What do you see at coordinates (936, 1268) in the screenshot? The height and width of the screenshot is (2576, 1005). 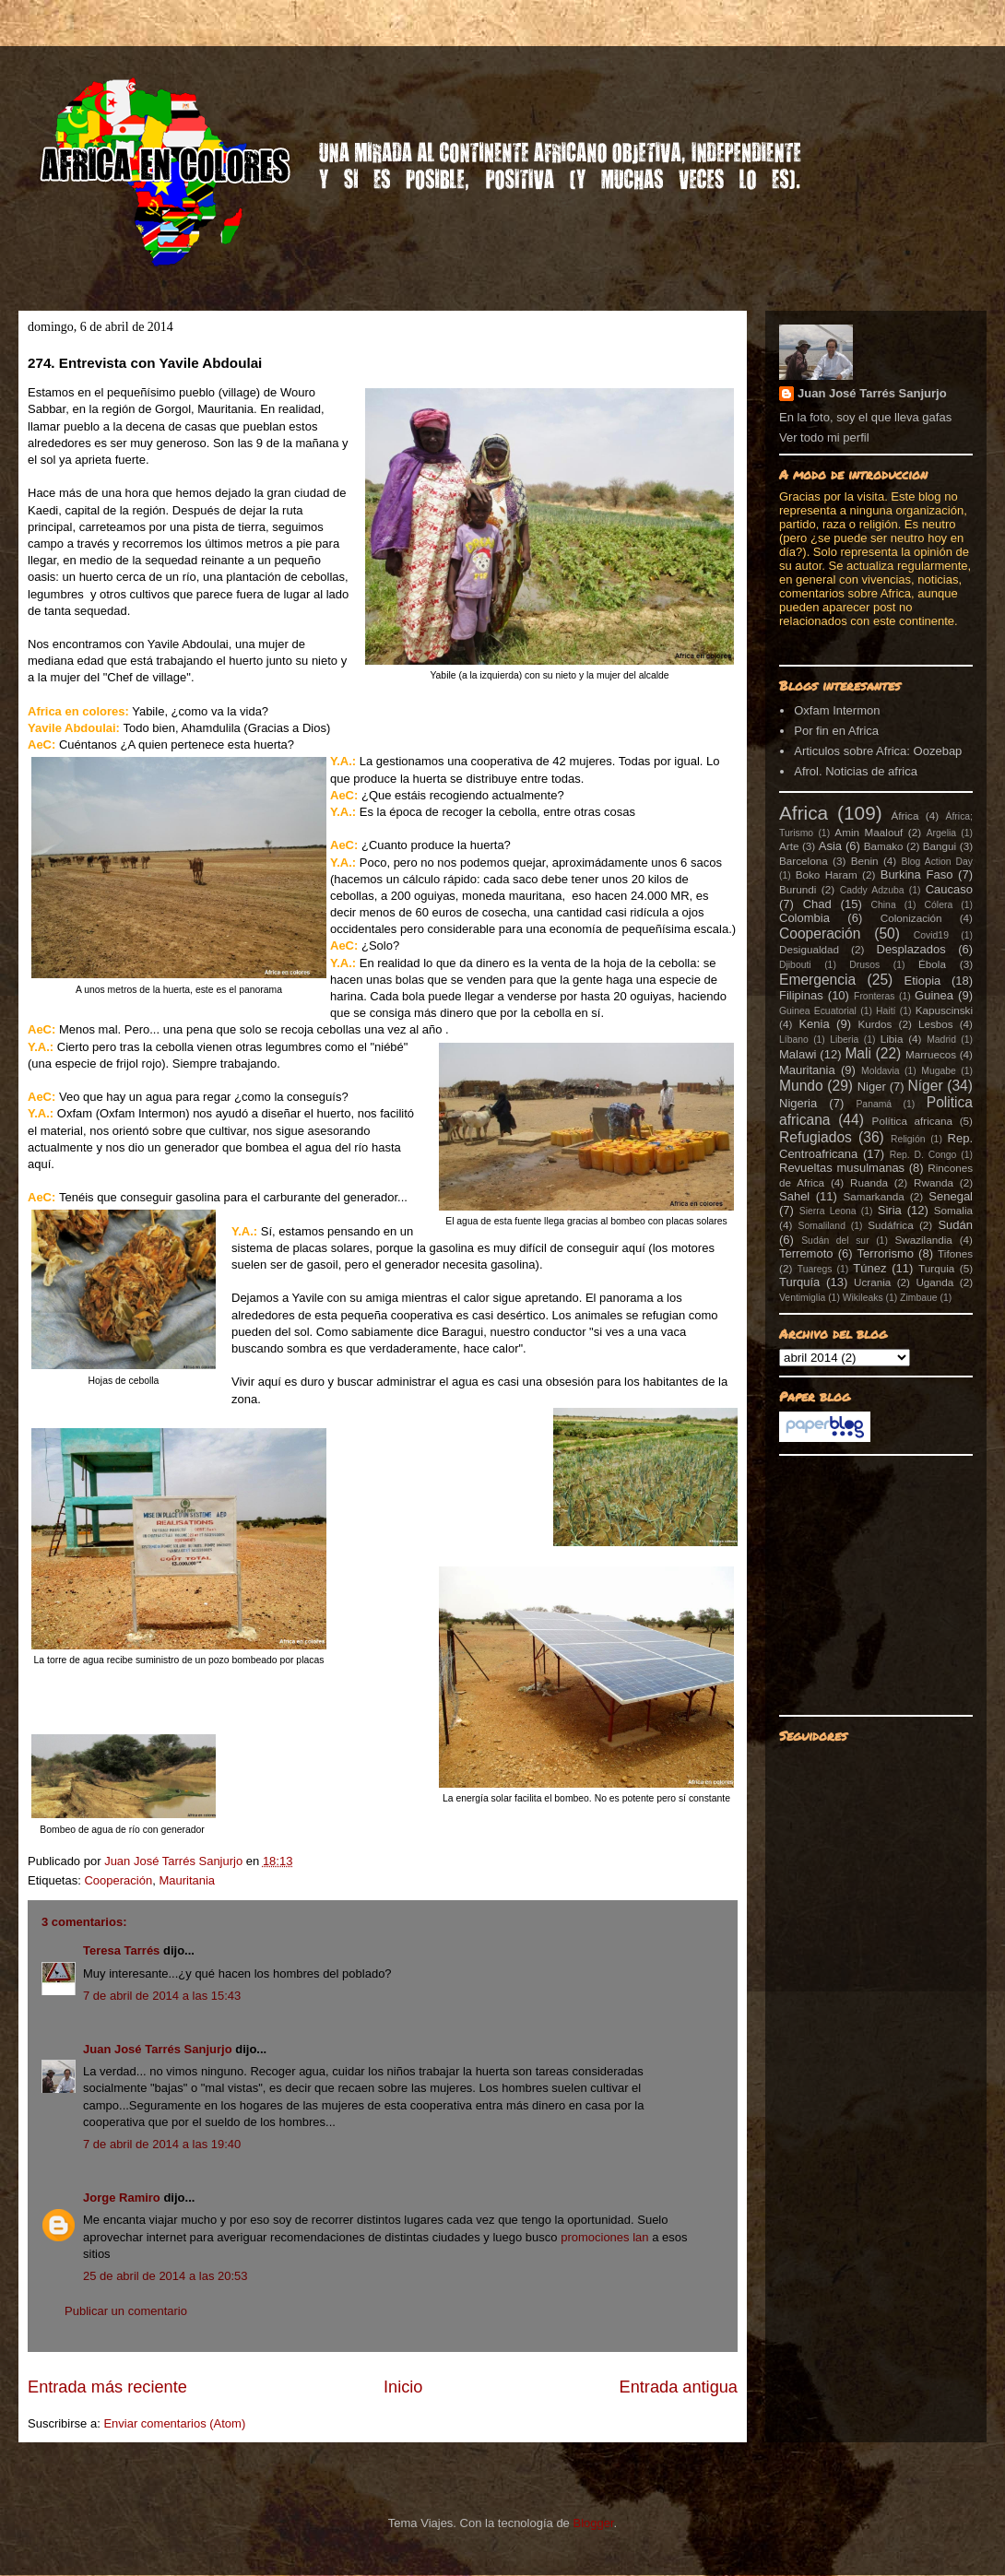 I see `Turquia` at bounding box center [936, 1268].